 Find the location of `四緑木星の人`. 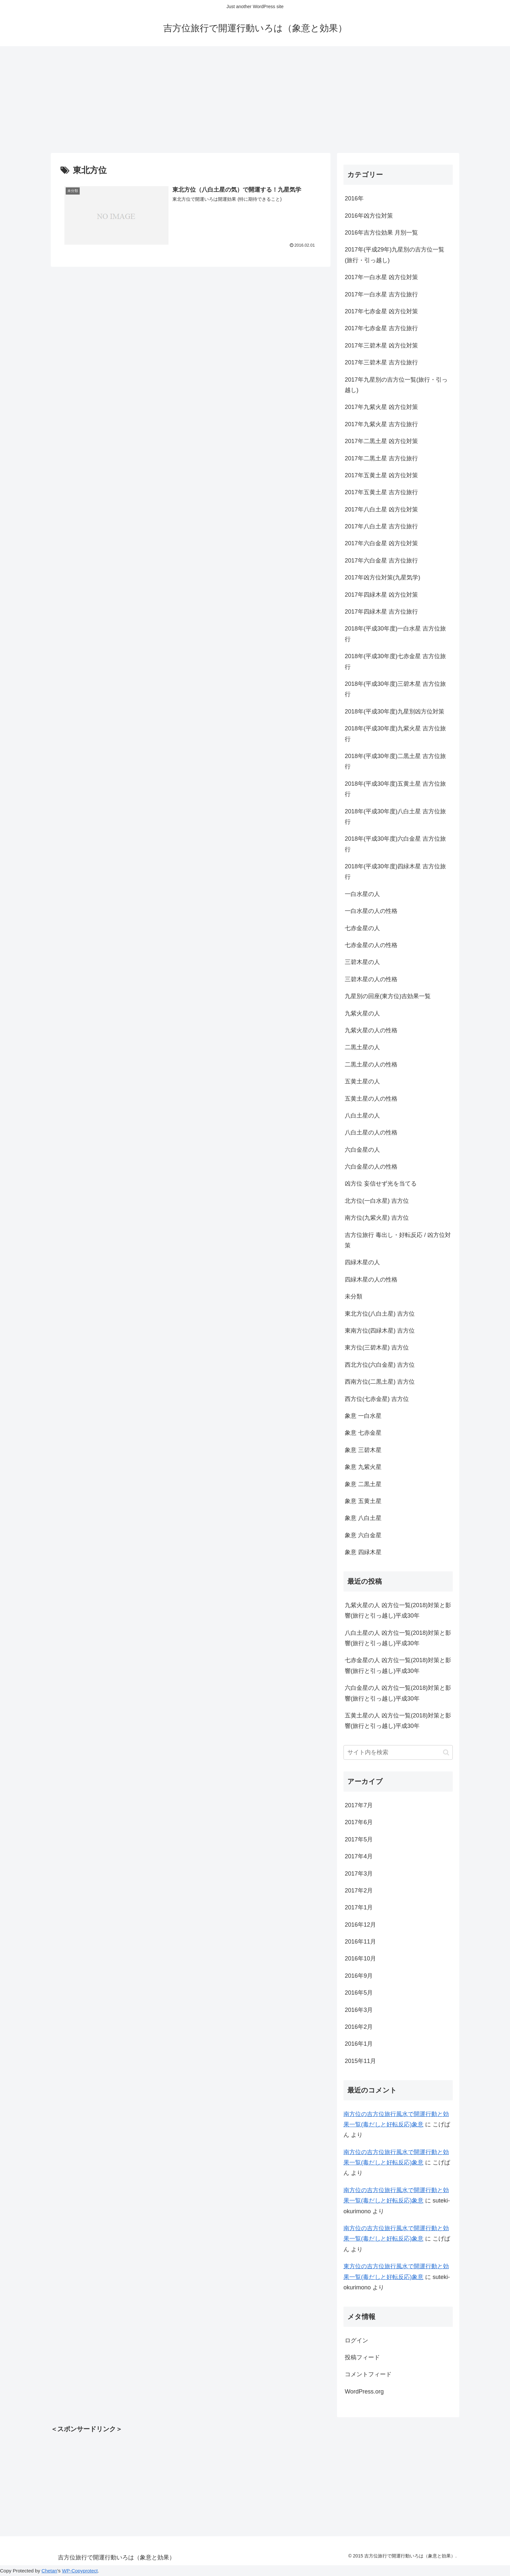

四緑木星の人 is located at coordinates (362, 1262).